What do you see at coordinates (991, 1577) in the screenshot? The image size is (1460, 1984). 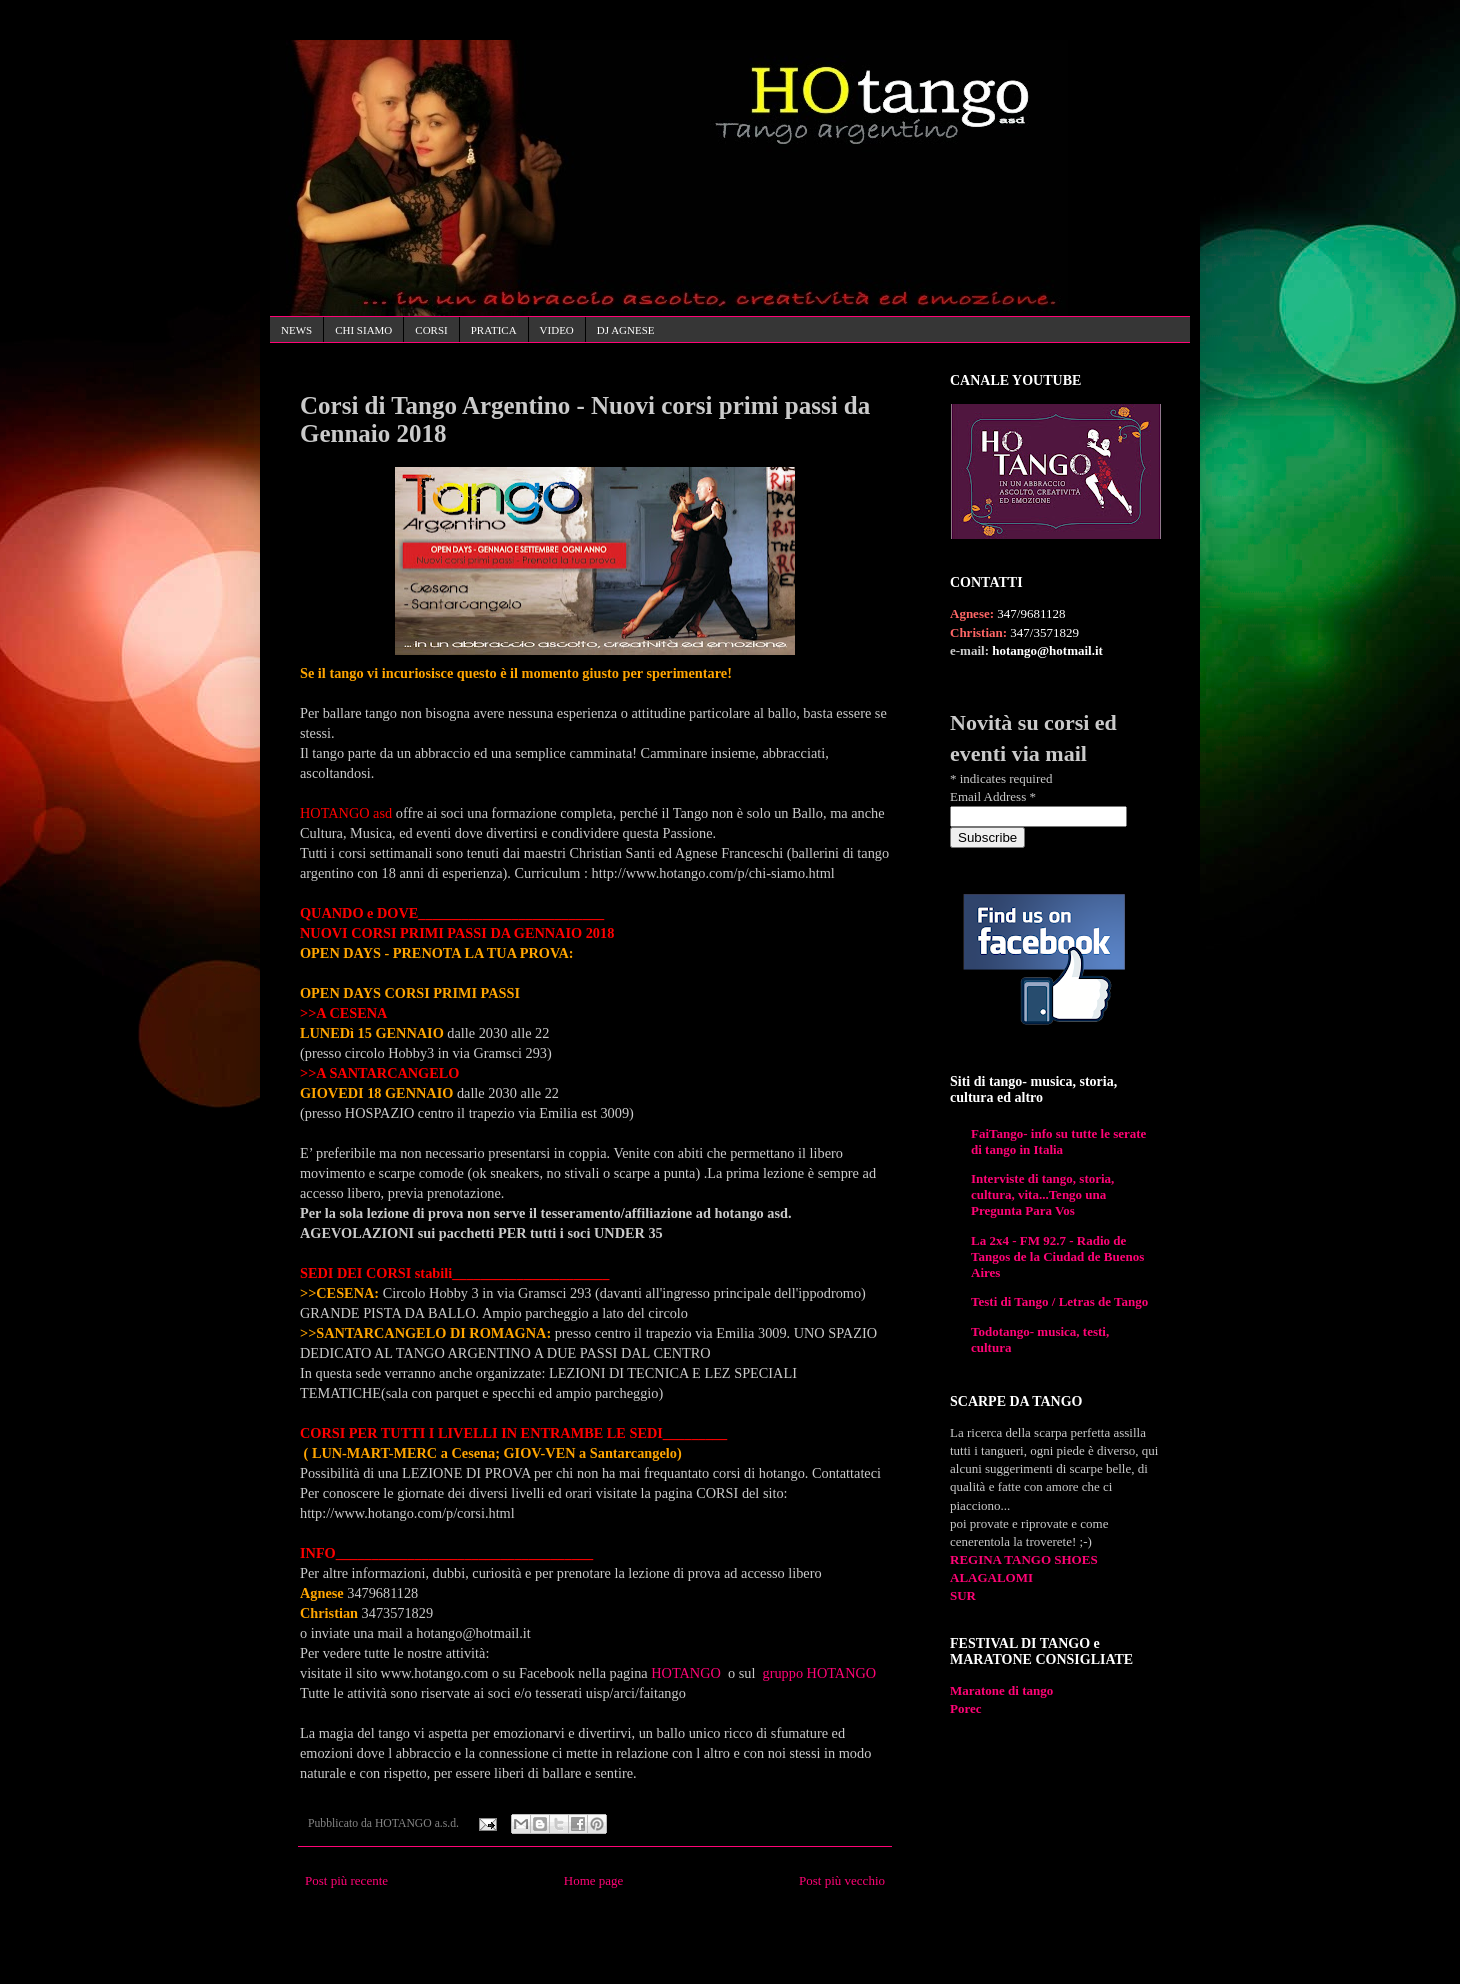 I see `ALAGALOMI` at bounding box center [991, 1577].